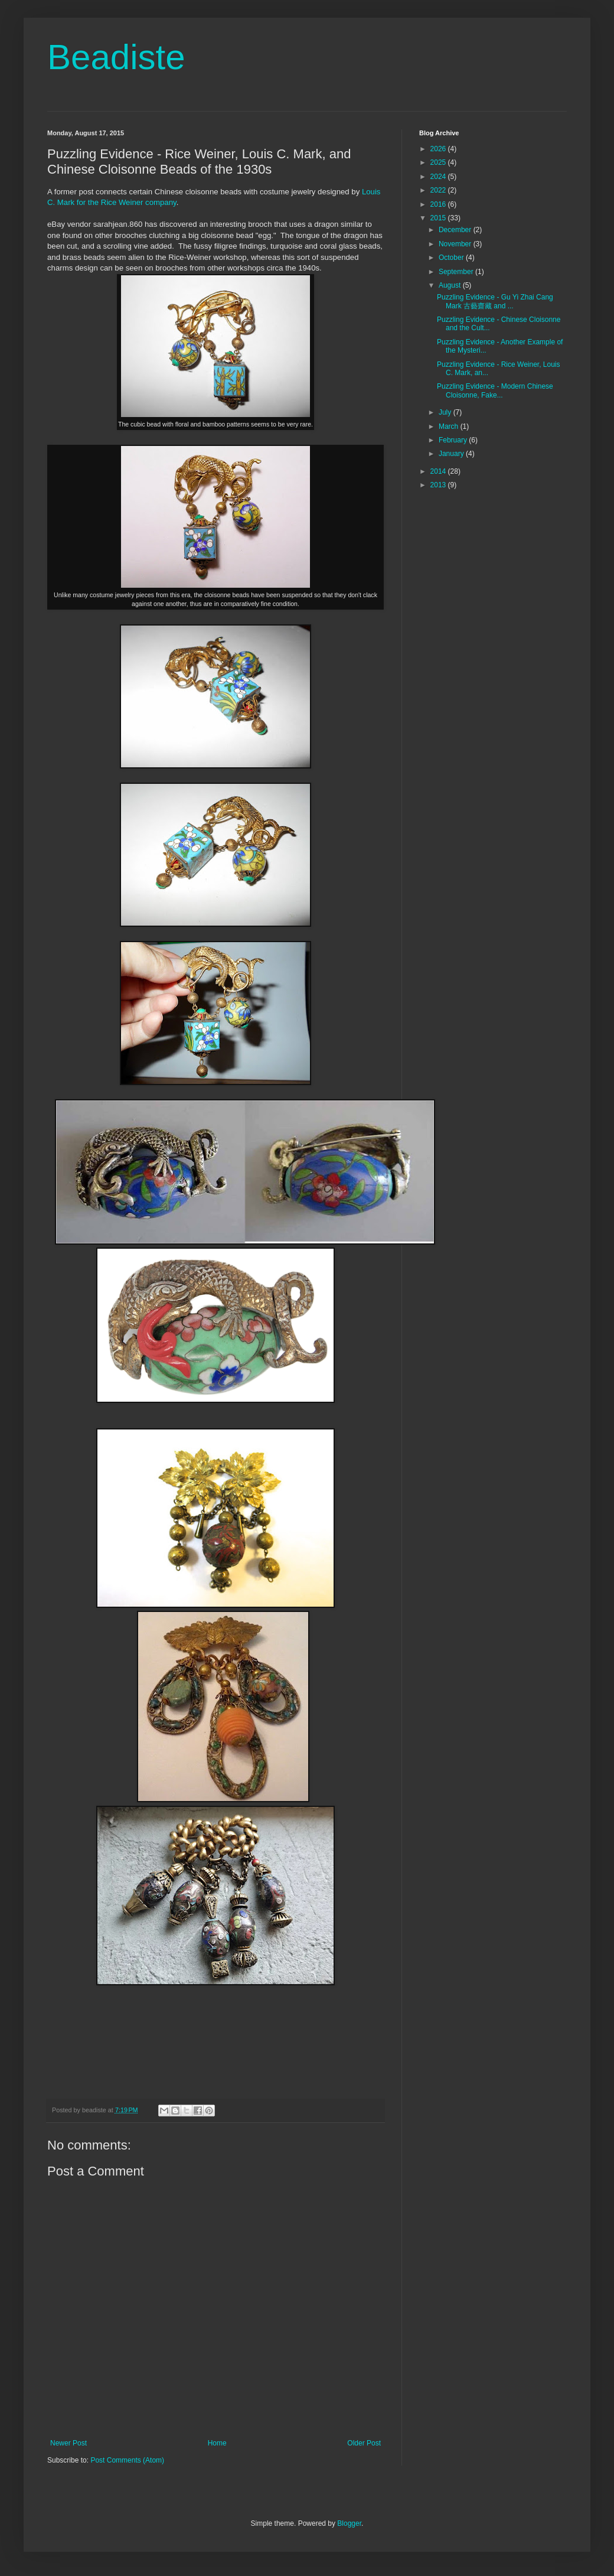  What do you see at coordinates (456, 230) in the screenshot?
I see `December` at bounding box center [456, 230].